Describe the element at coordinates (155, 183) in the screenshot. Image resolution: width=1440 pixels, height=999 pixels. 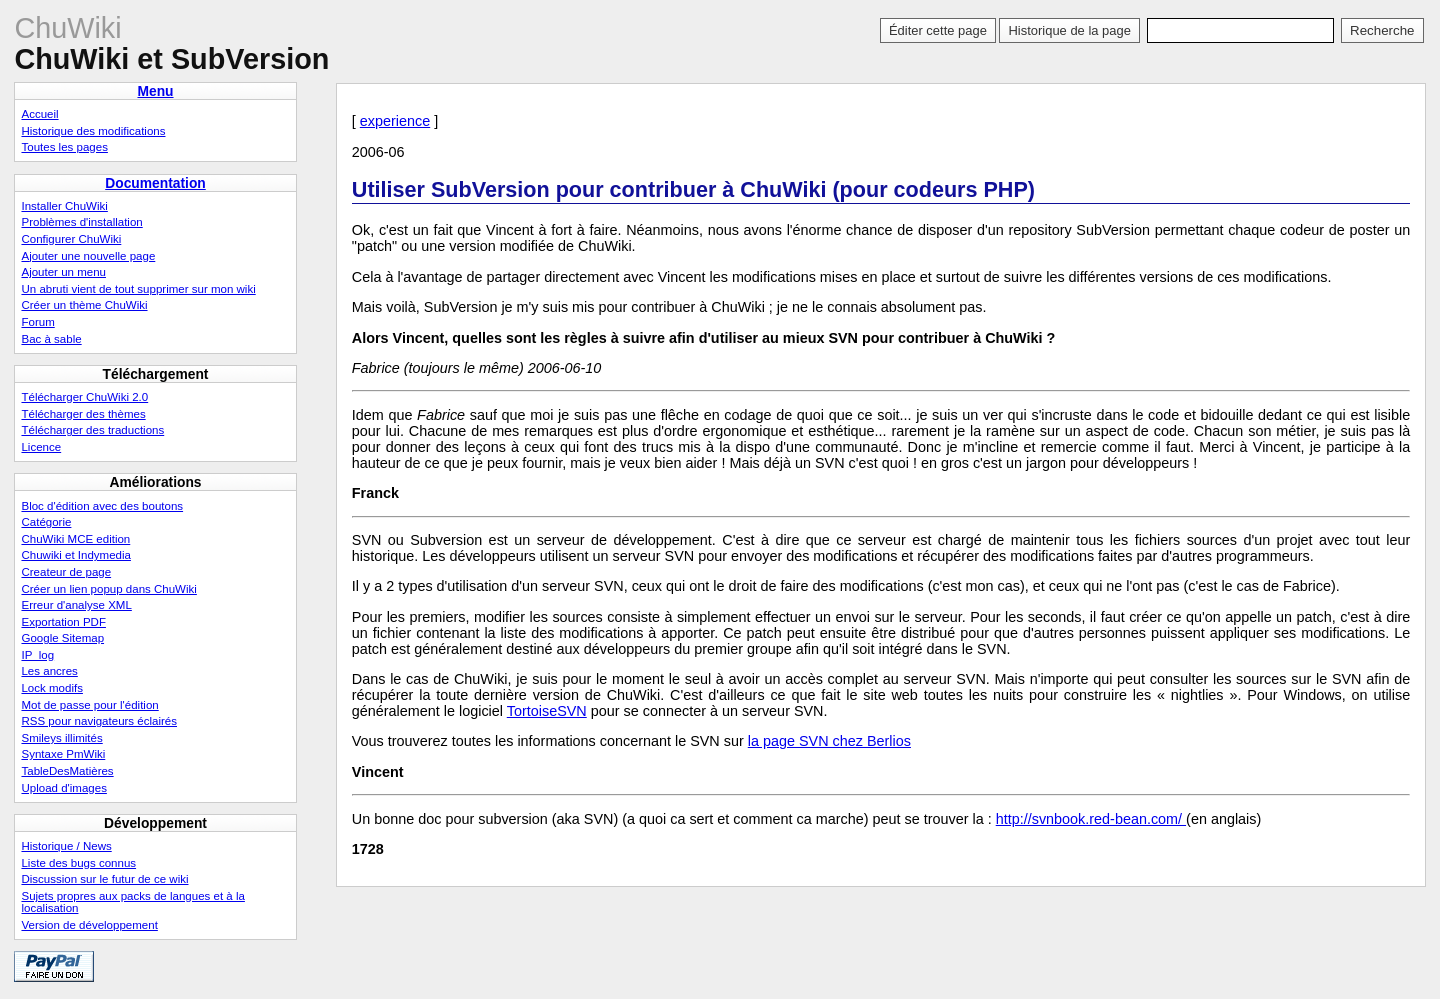
I see `Documentation` at that location.